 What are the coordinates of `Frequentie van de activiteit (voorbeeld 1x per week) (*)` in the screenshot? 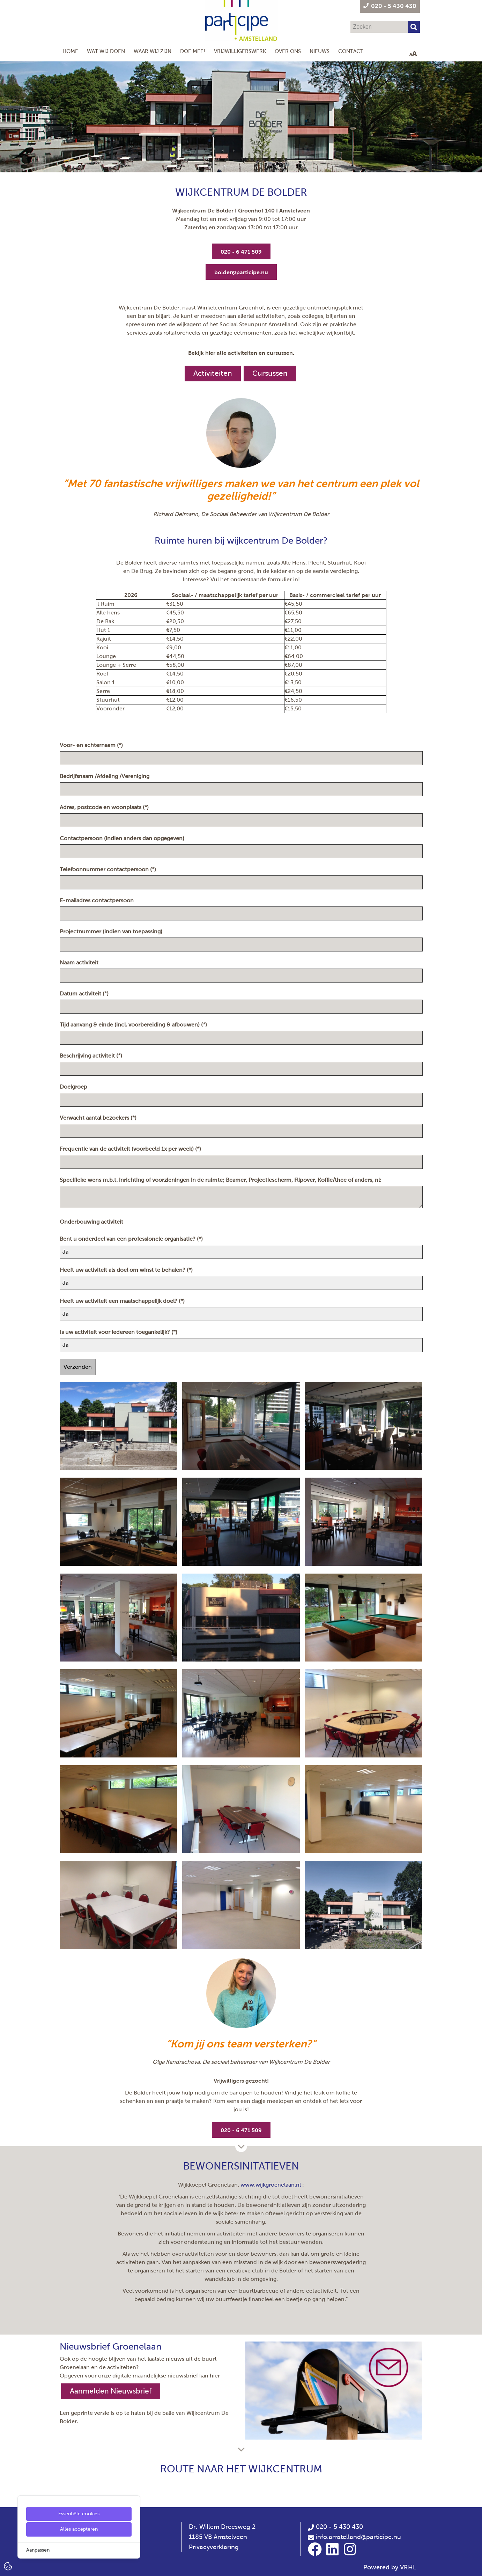 It's located at (131, 1149).